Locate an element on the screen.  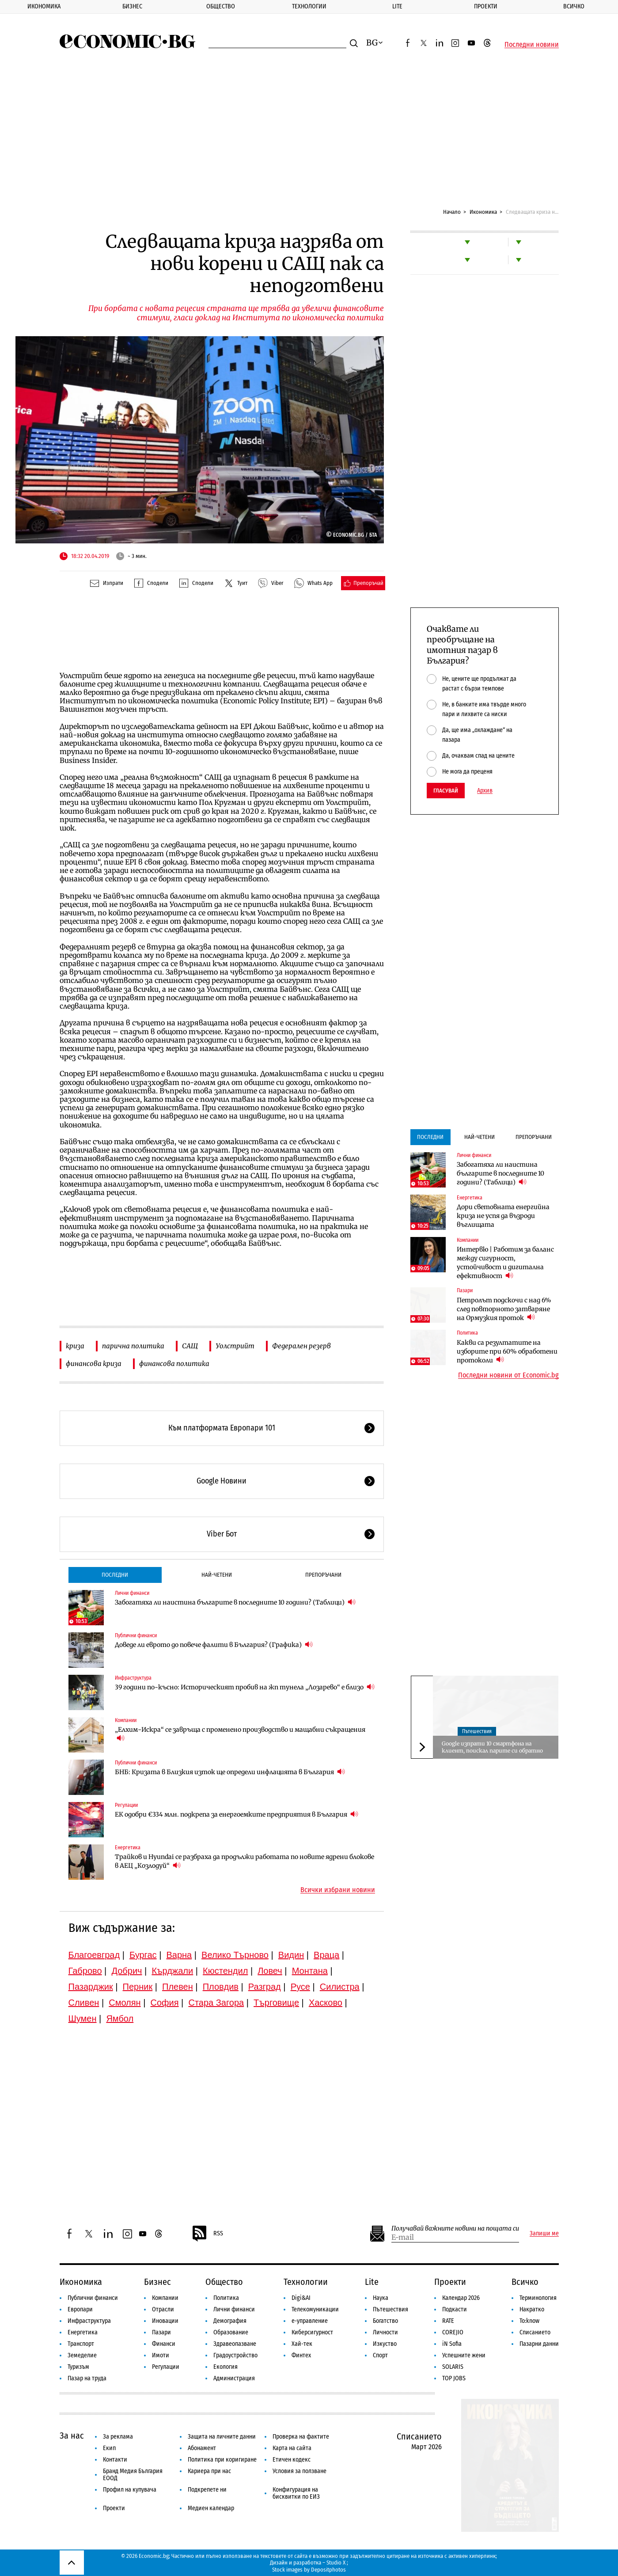
Богатство is located at coordinates (385, 2321).